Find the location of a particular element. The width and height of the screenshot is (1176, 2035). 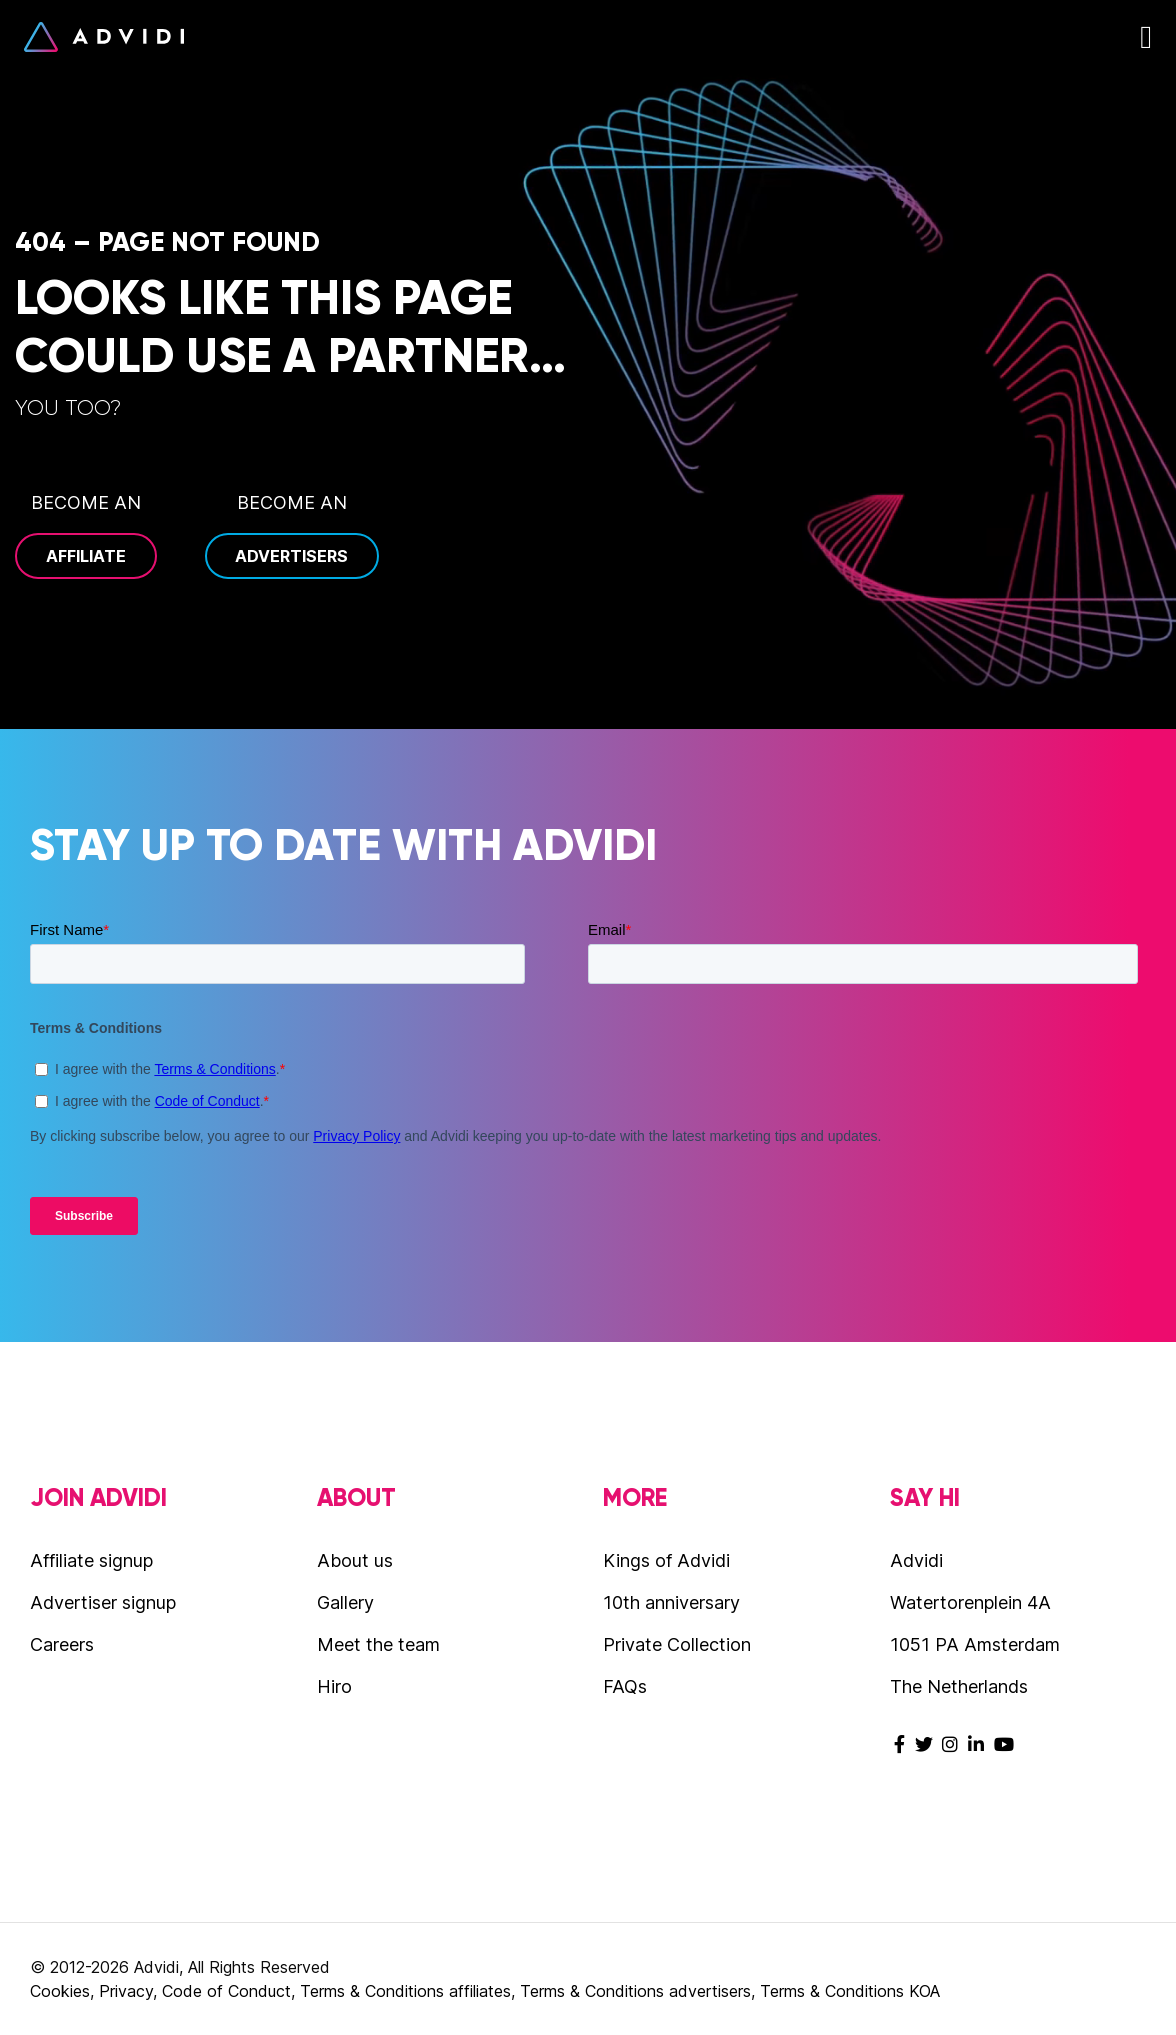

Advidi is located at coordinates (104, 37).